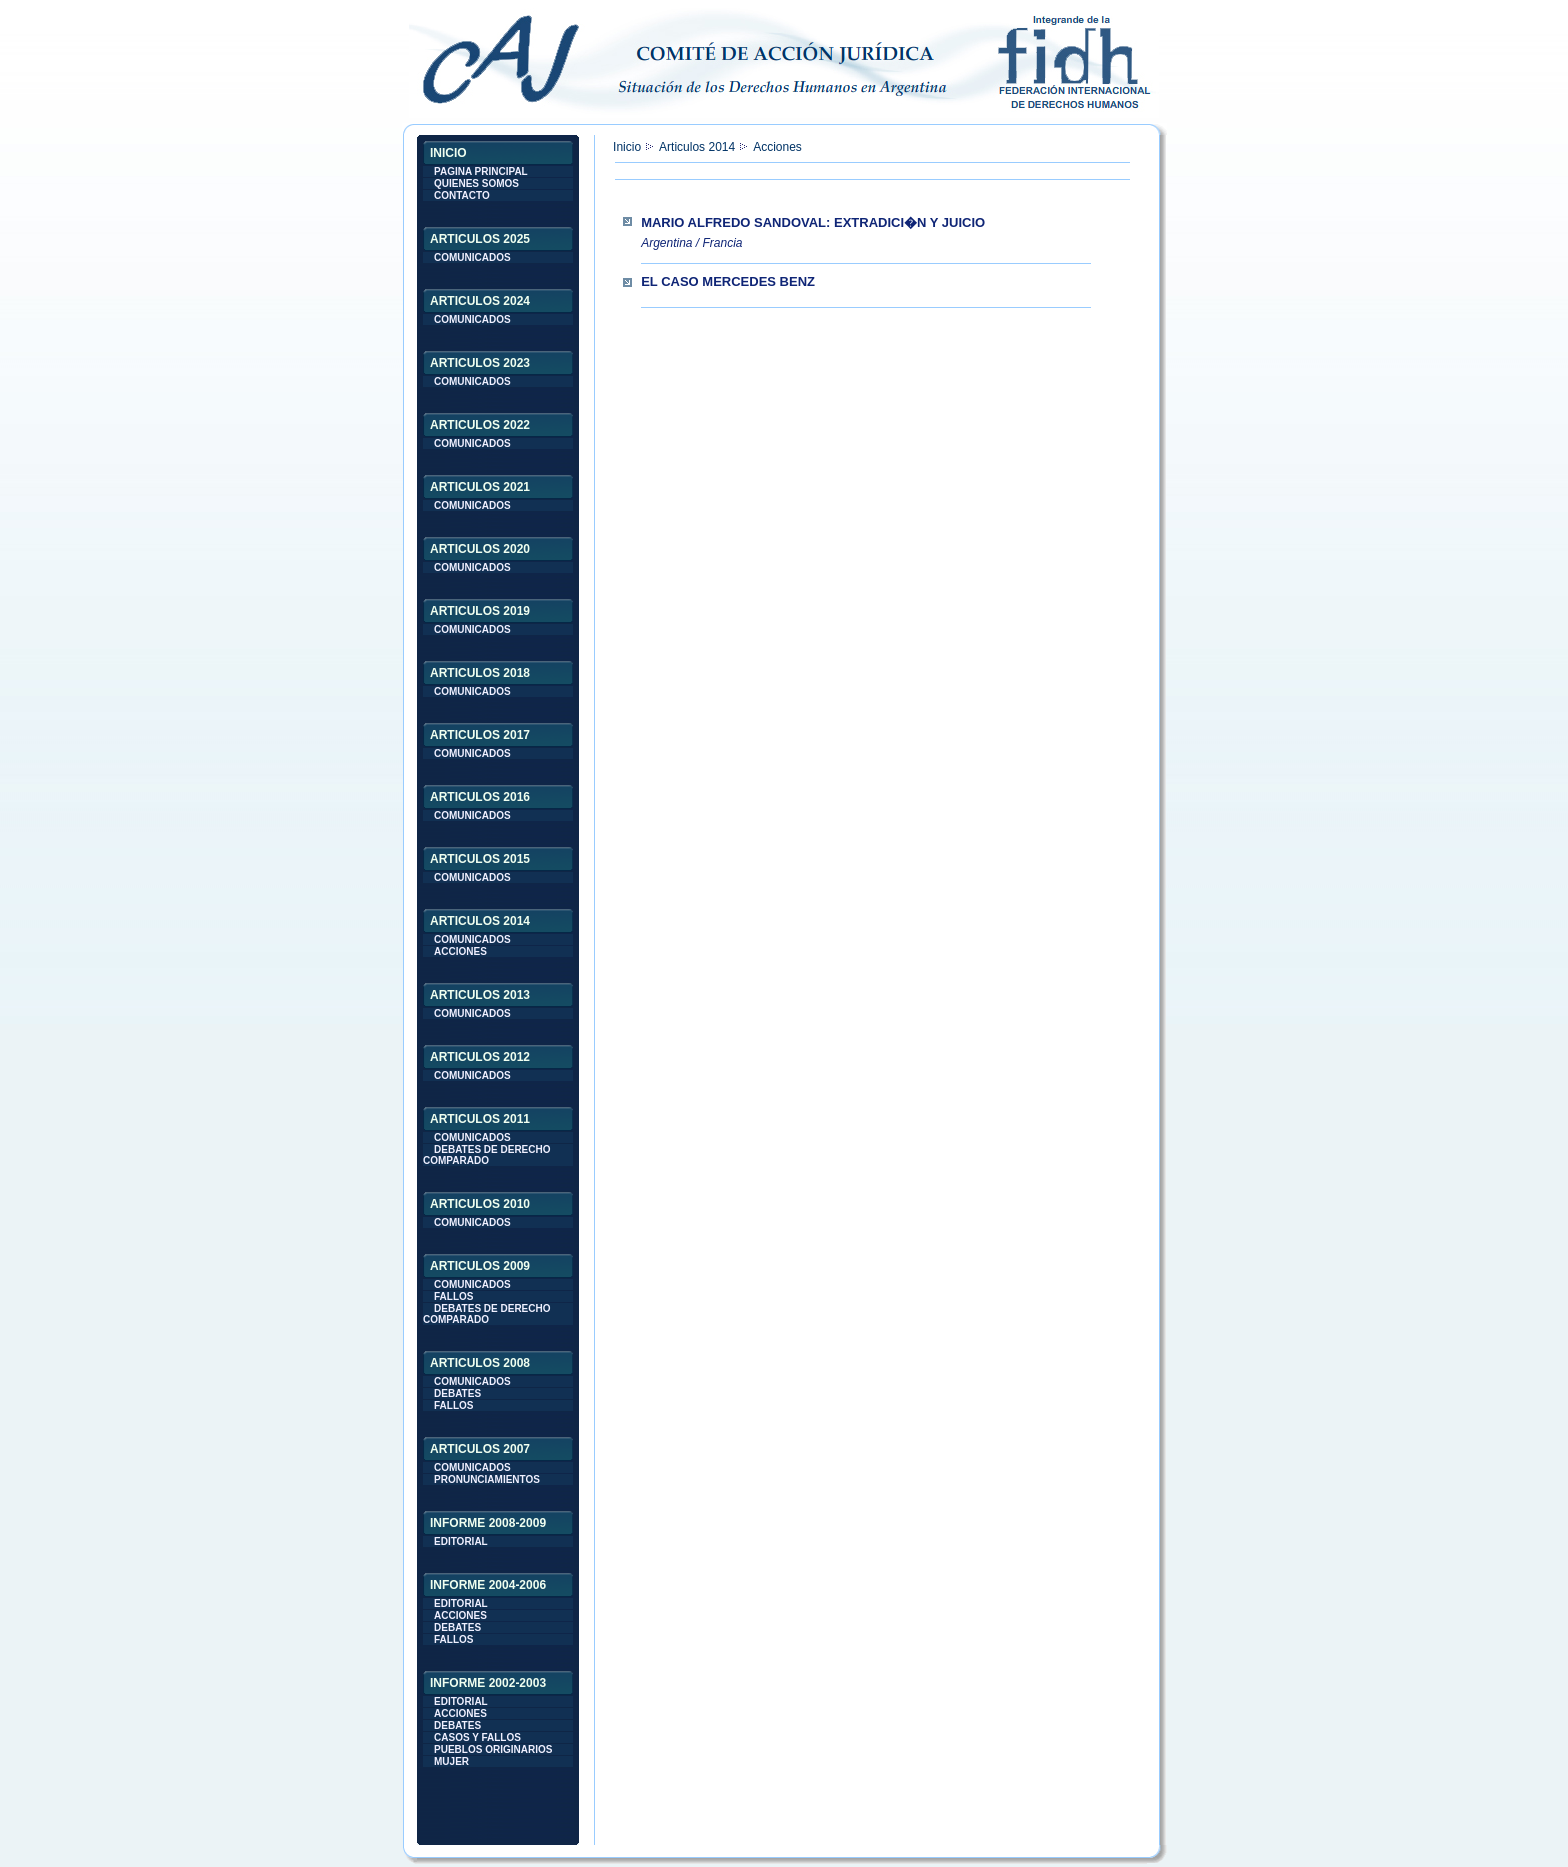 The width and height of the screenshot is (1568, 1867). I want to click on ARTICULOS 2021, so click(480, 487).